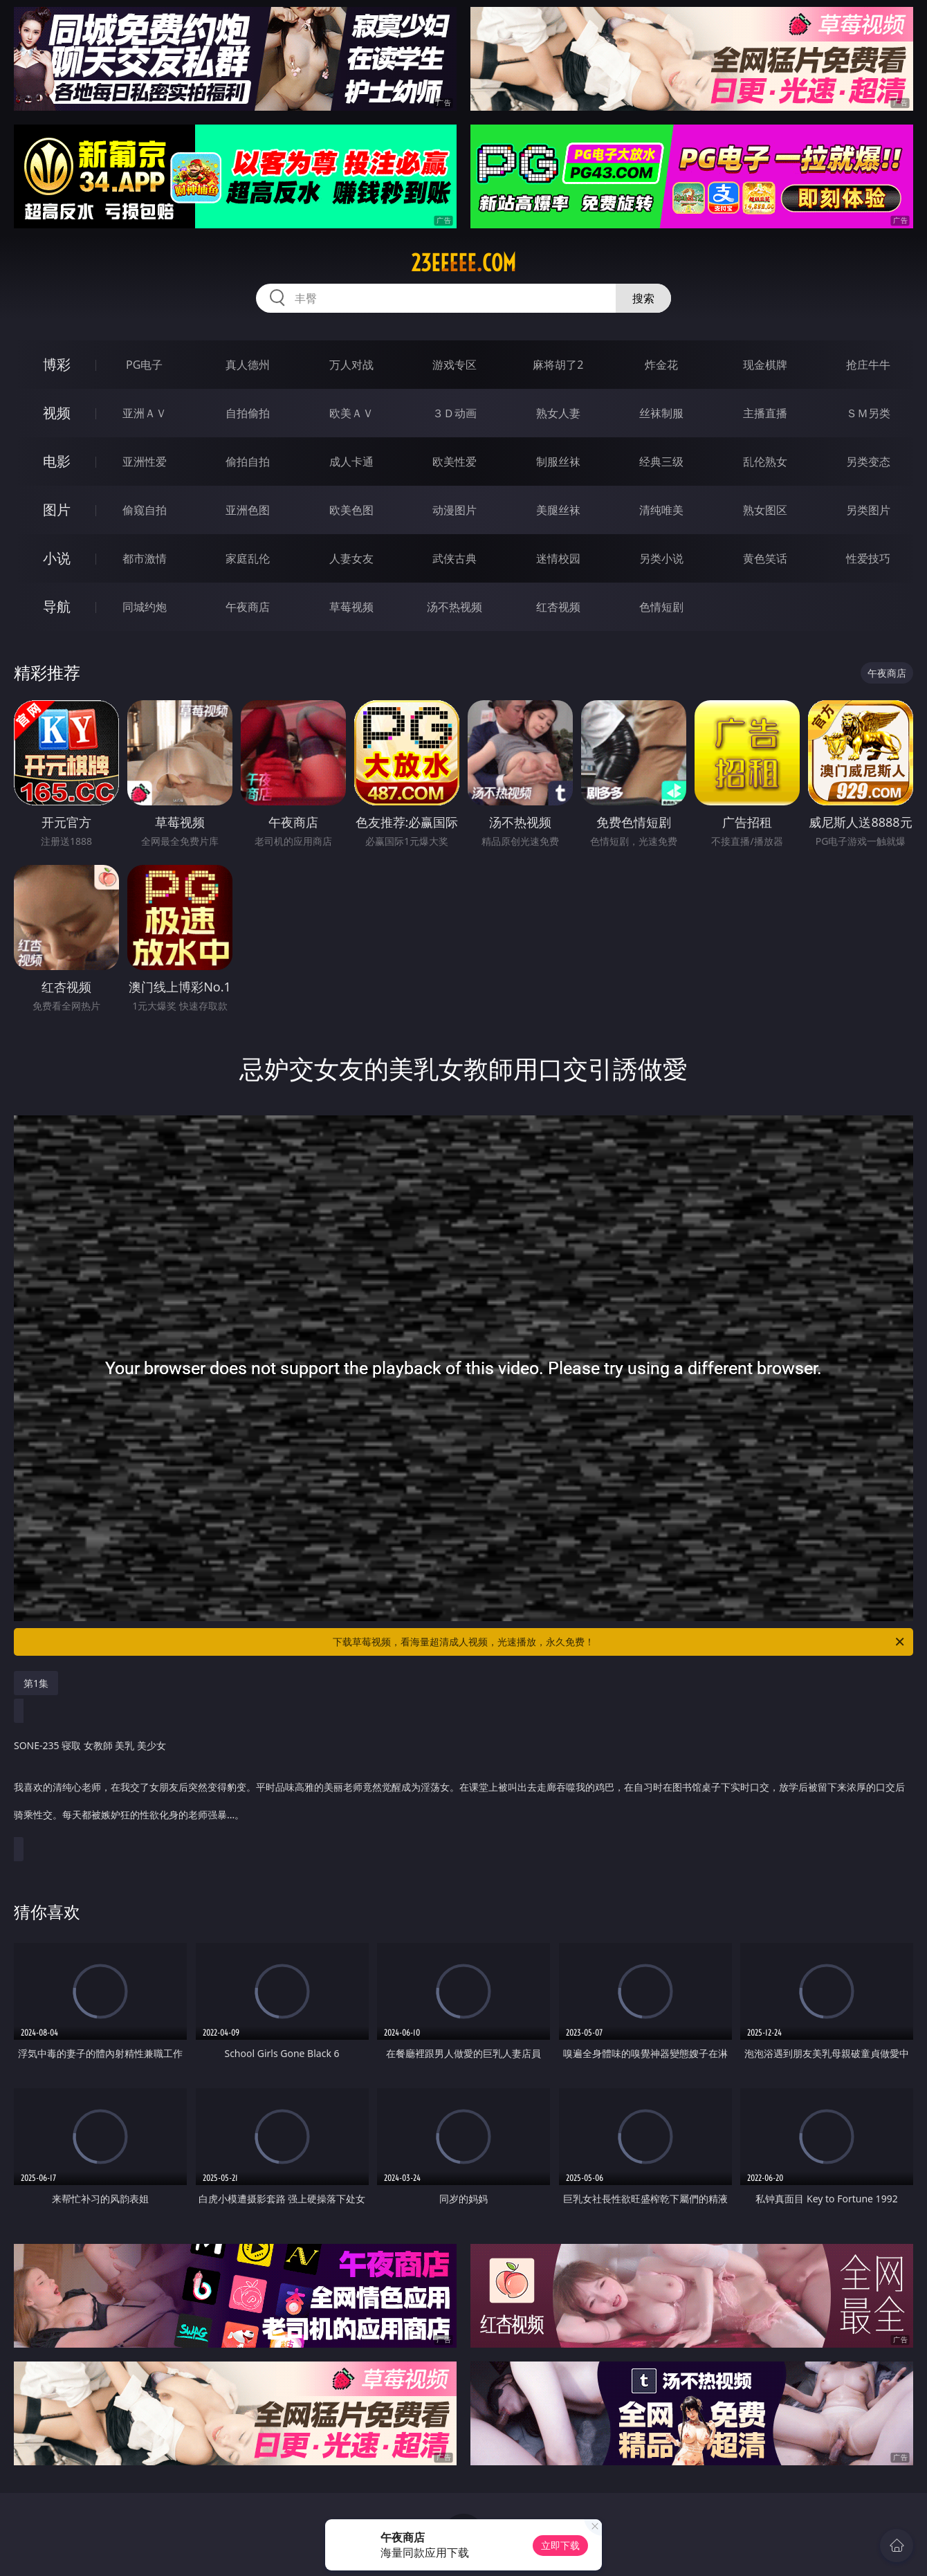 This screenshot has height=2576, width=927. I want to click on 动漫图片, so click(454, 510).